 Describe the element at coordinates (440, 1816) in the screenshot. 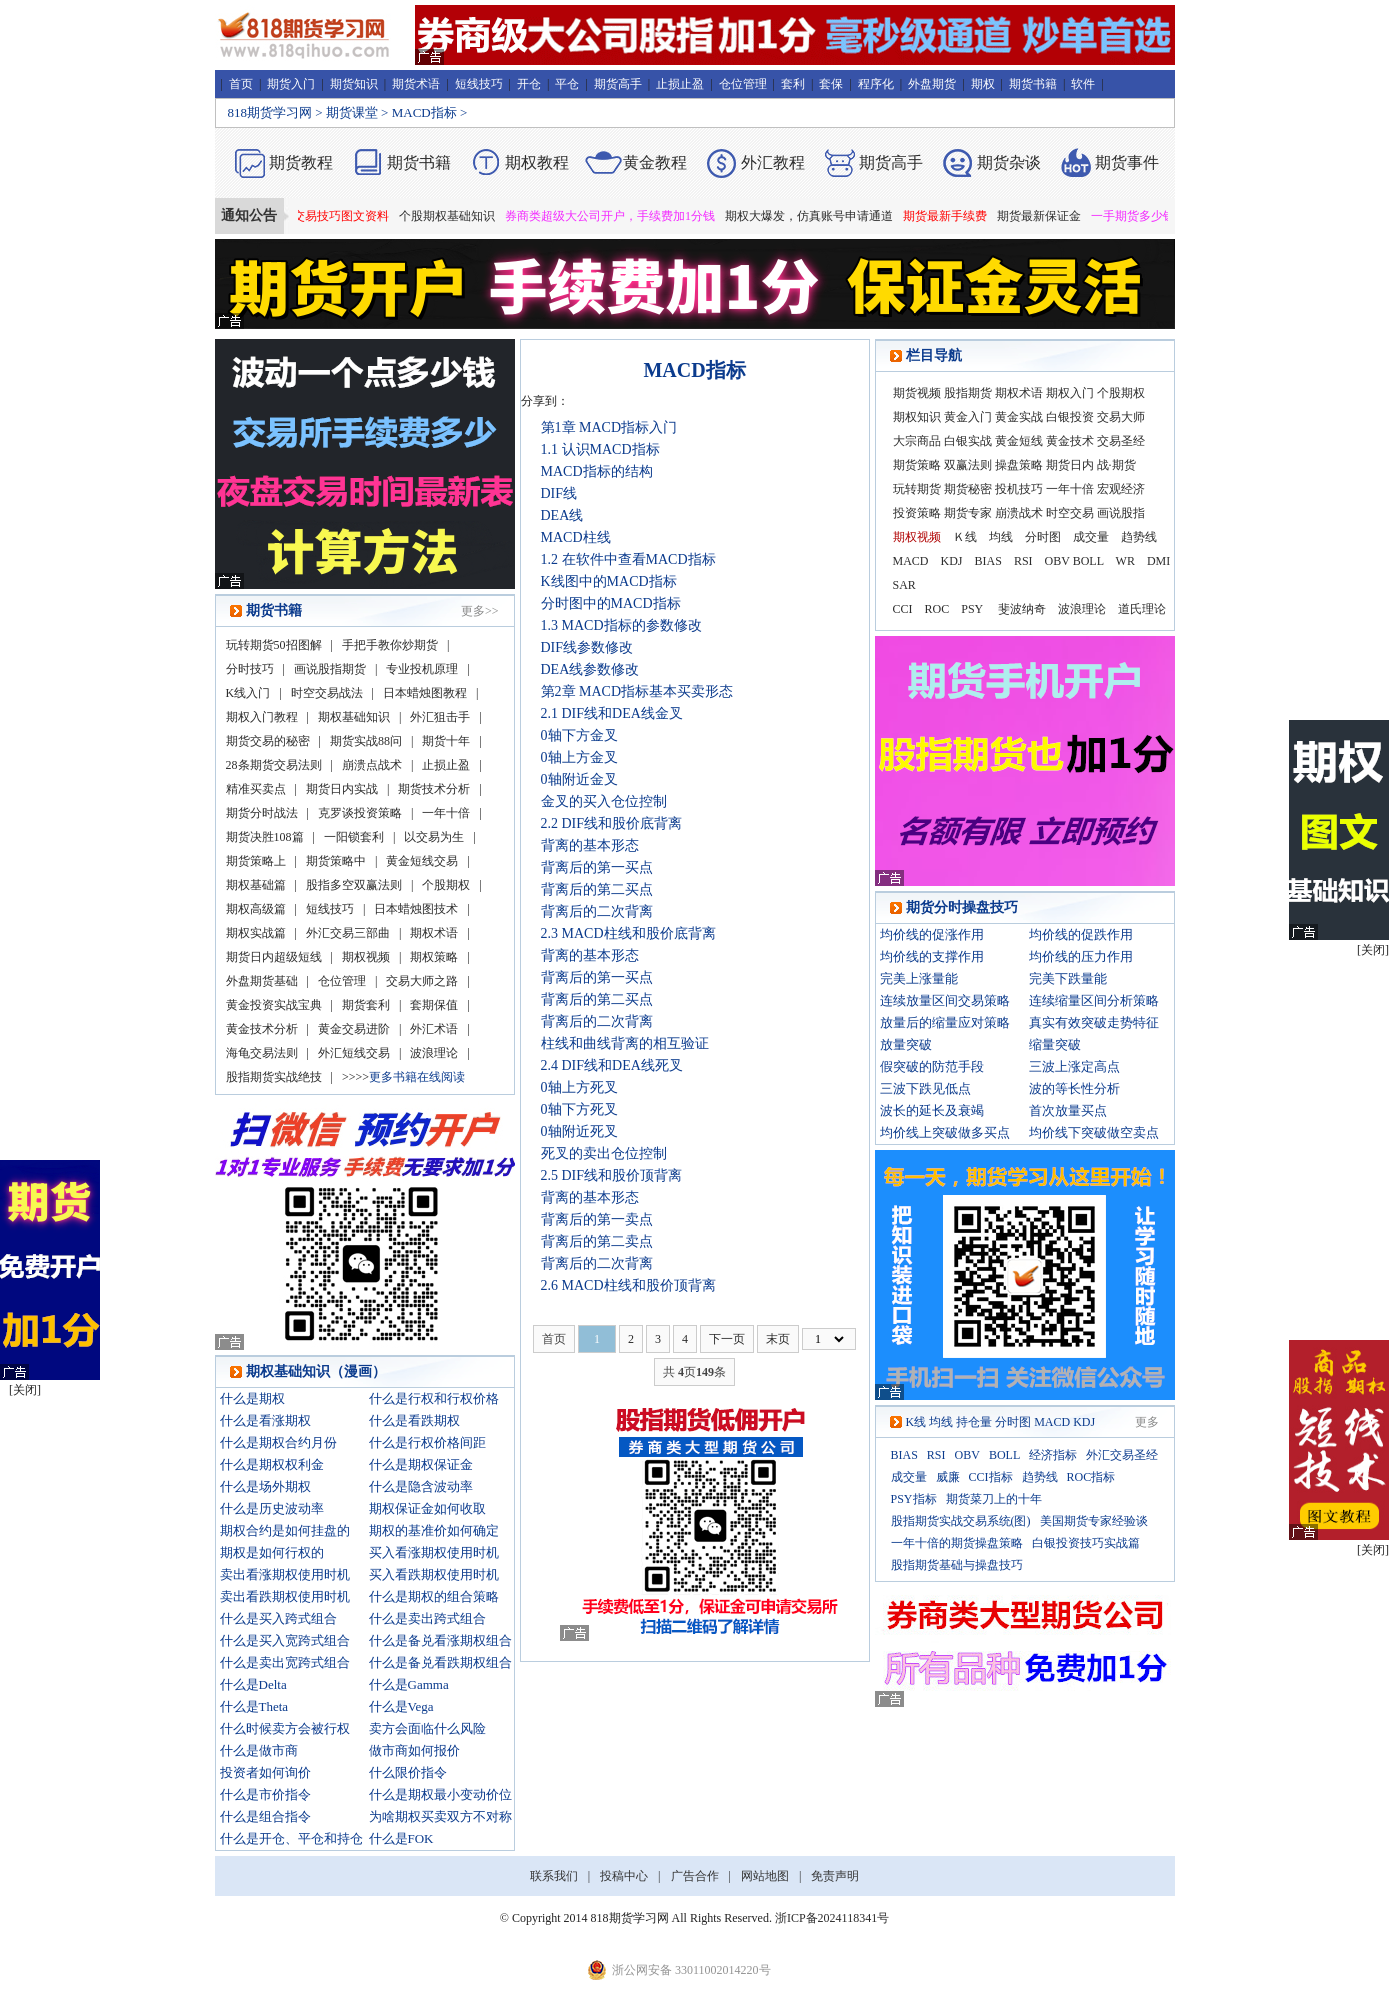

I see `为啥期权买卖双方不对称` at that location.